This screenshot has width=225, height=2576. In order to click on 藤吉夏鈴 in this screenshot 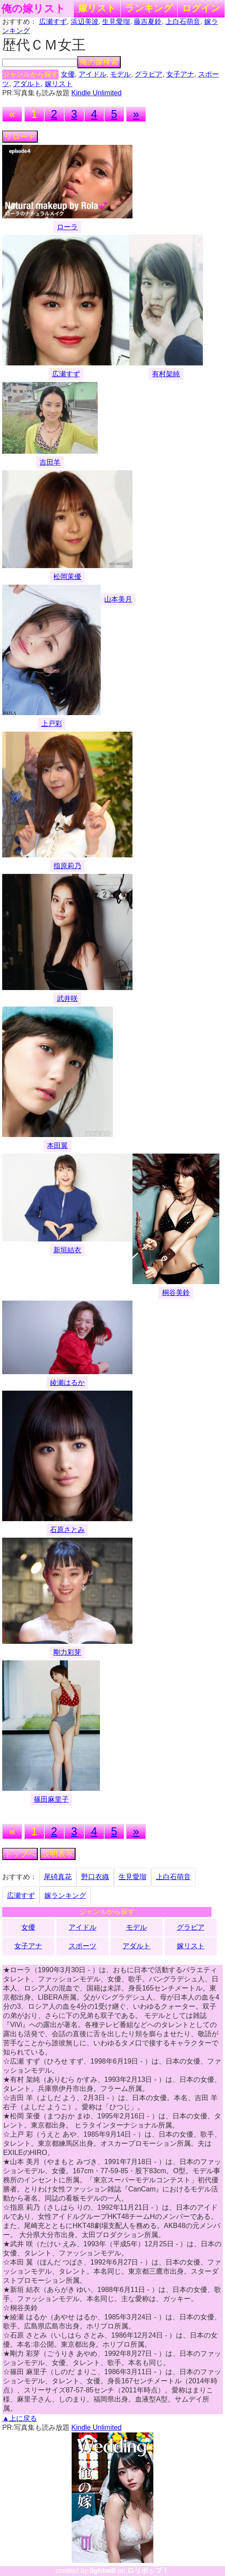, I will do `click(148, 21)`.